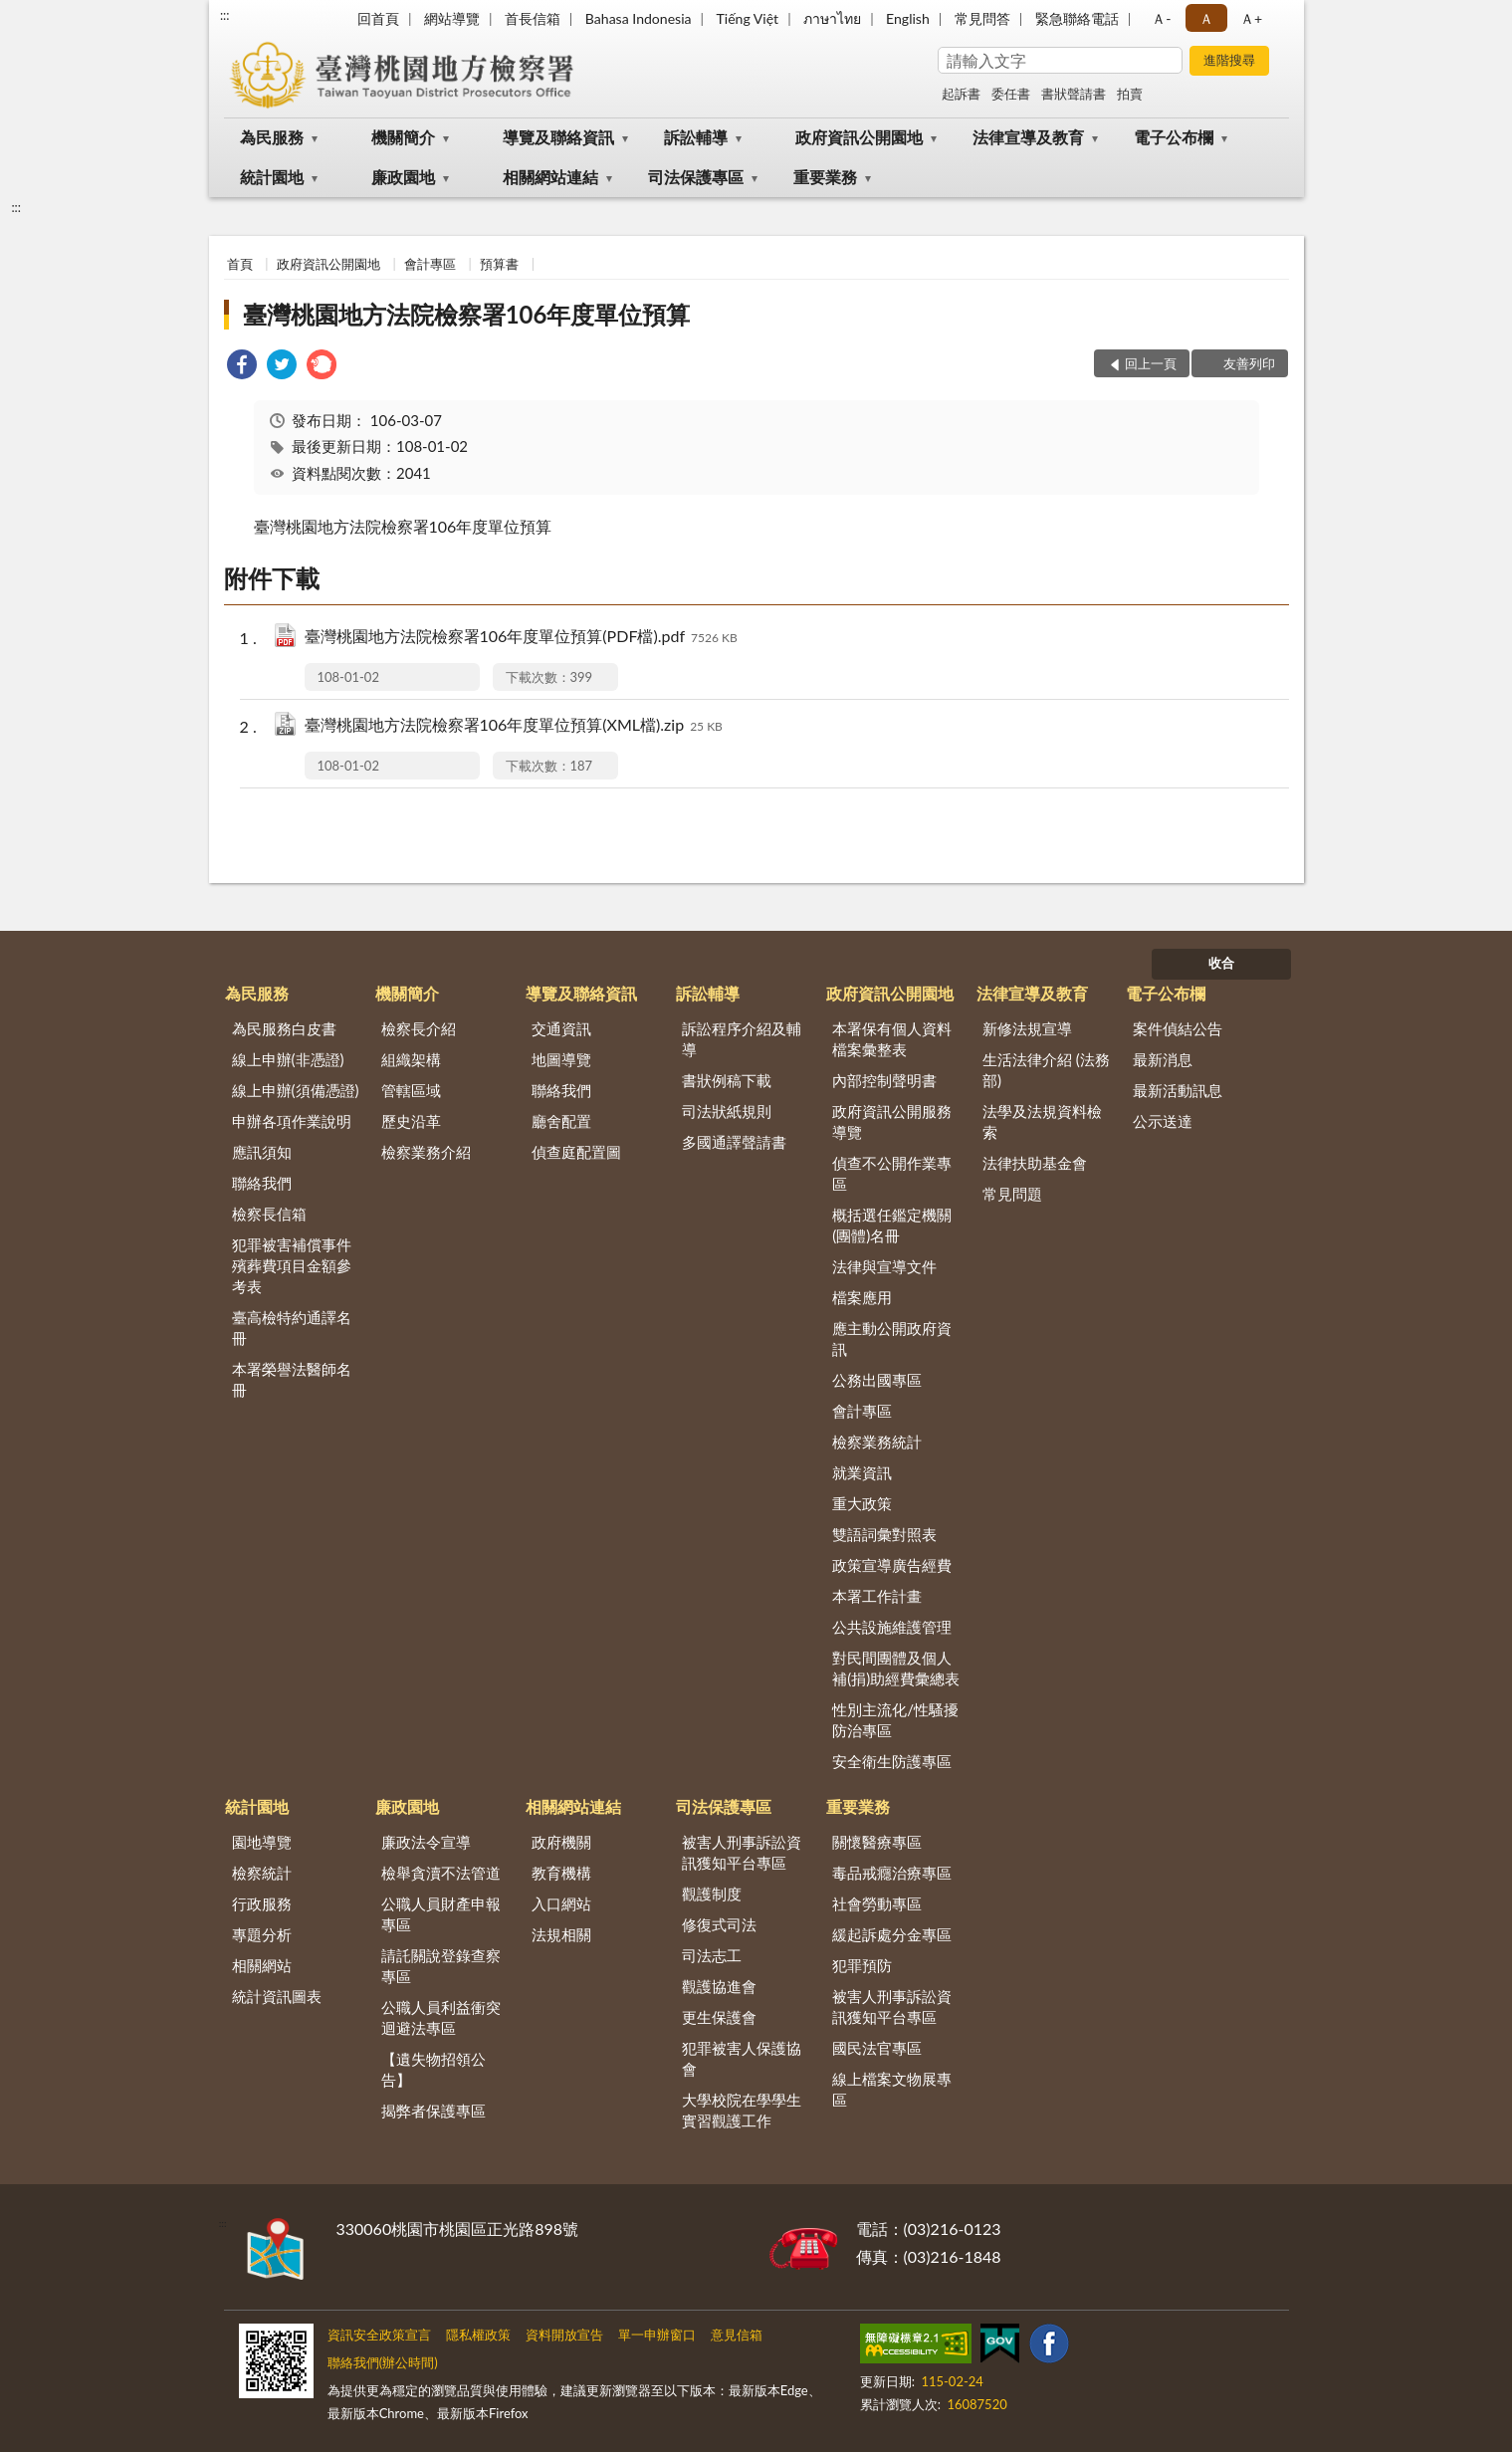 Image resolution: width=1512 pixels, height=2452 pixels. I want to click on 導覽及聯絡資訊, so click(558, 136).